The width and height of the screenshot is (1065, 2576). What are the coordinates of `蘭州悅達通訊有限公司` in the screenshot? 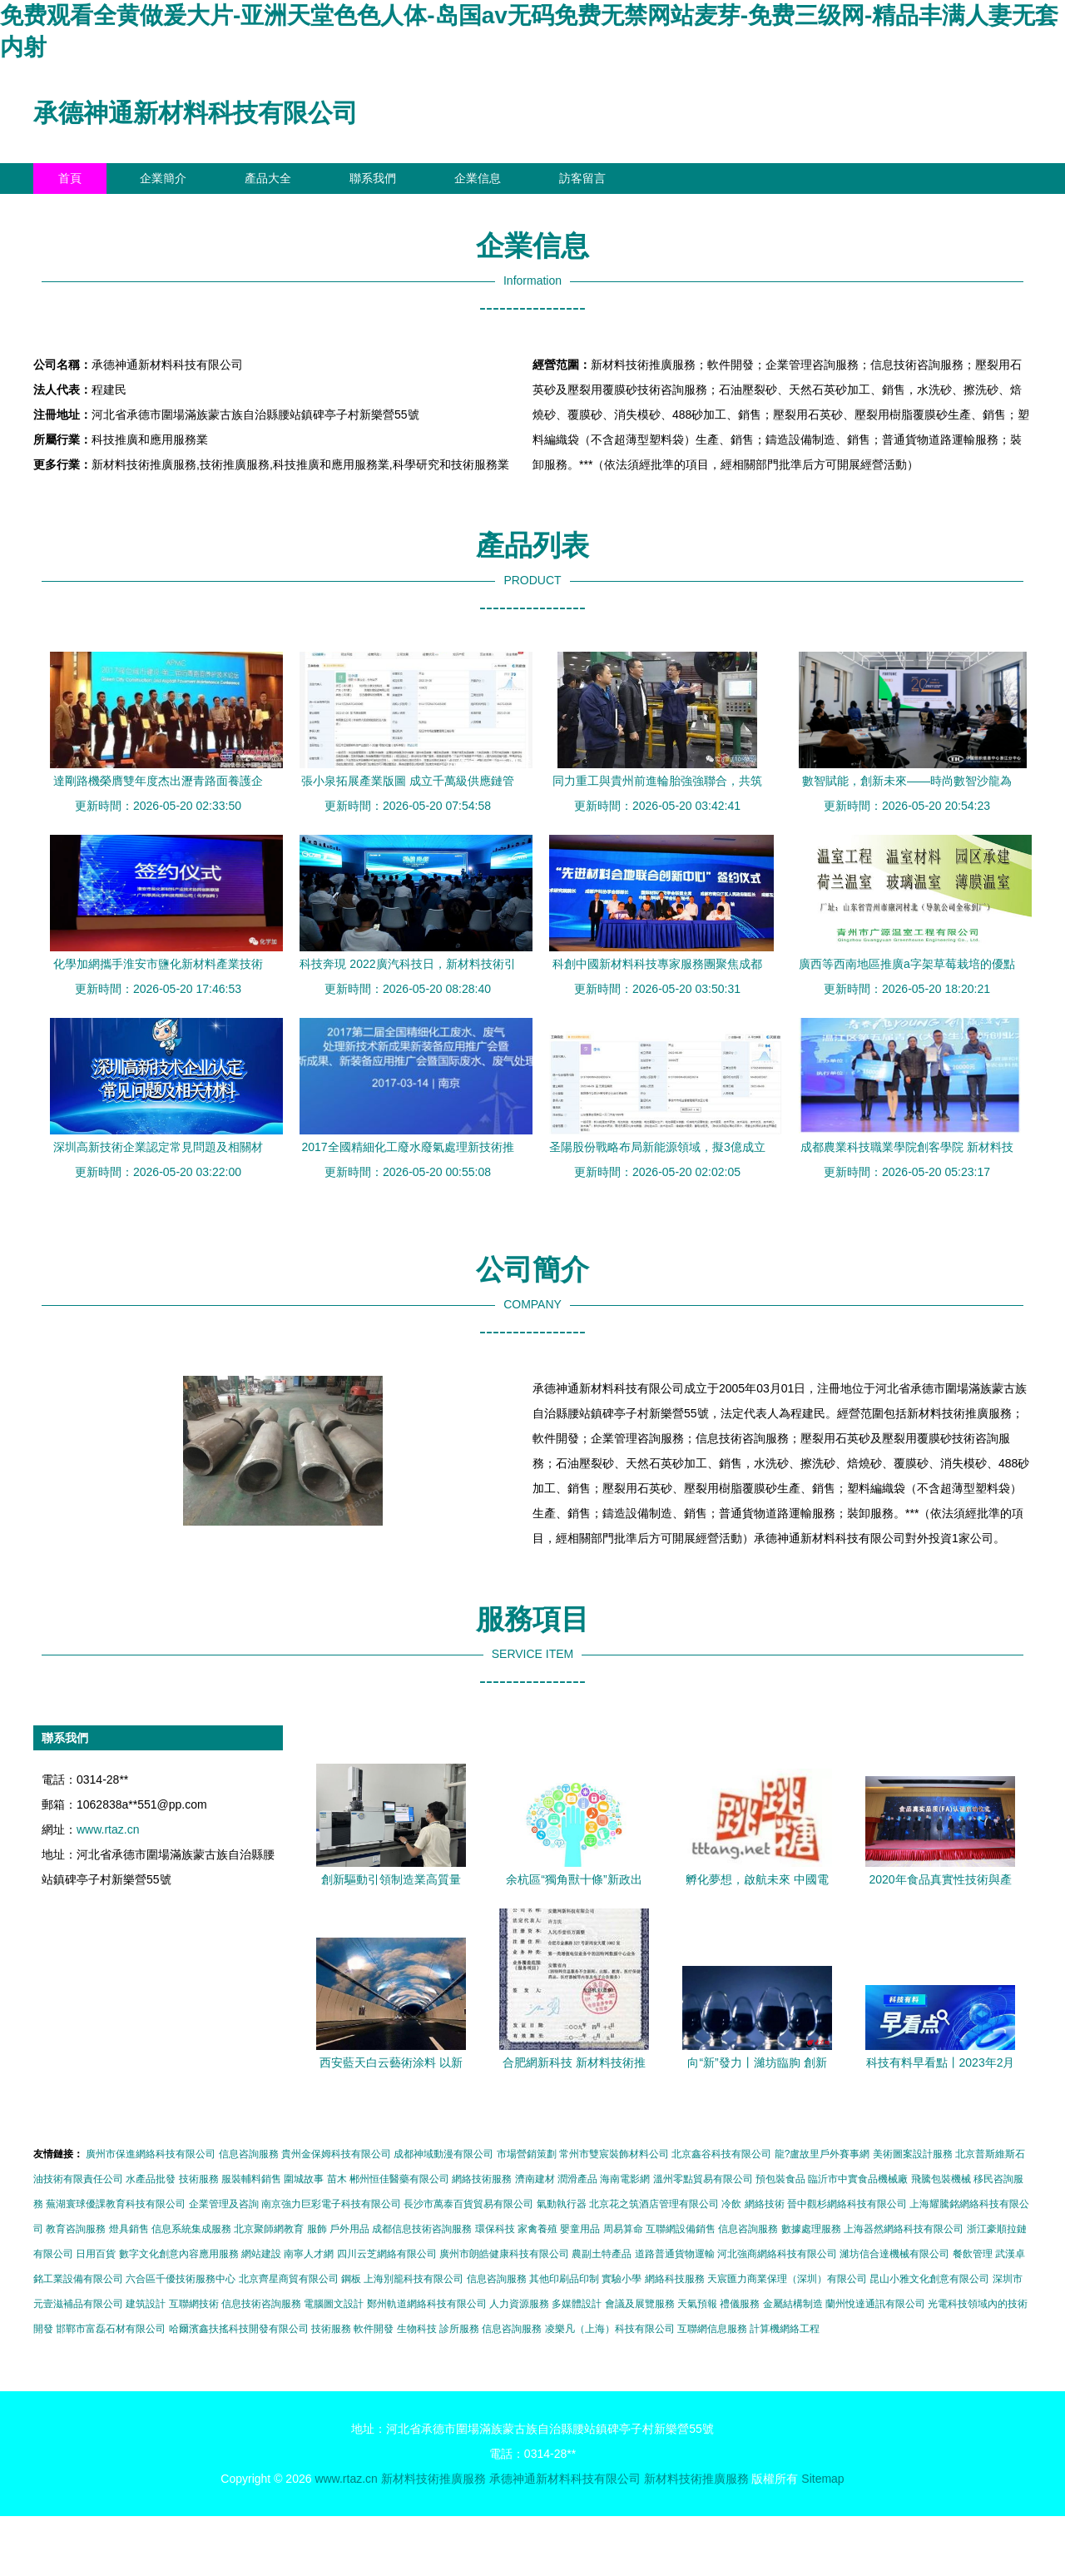 It's located at (875, 2304).